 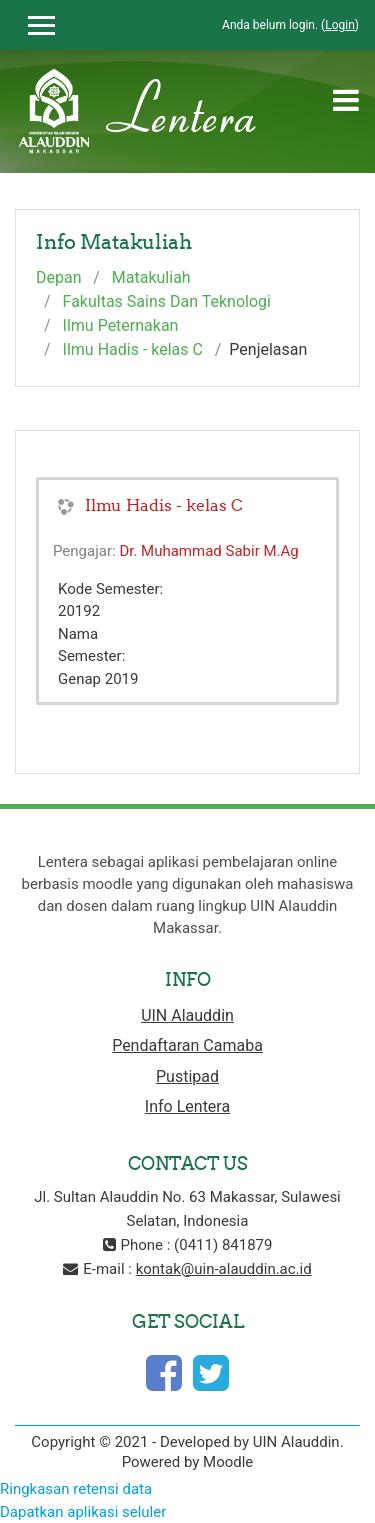 What do you see at coordinates (187, 1106) in the screenshot?
I see `Info Lentera` at bounding box center [187, 1106].